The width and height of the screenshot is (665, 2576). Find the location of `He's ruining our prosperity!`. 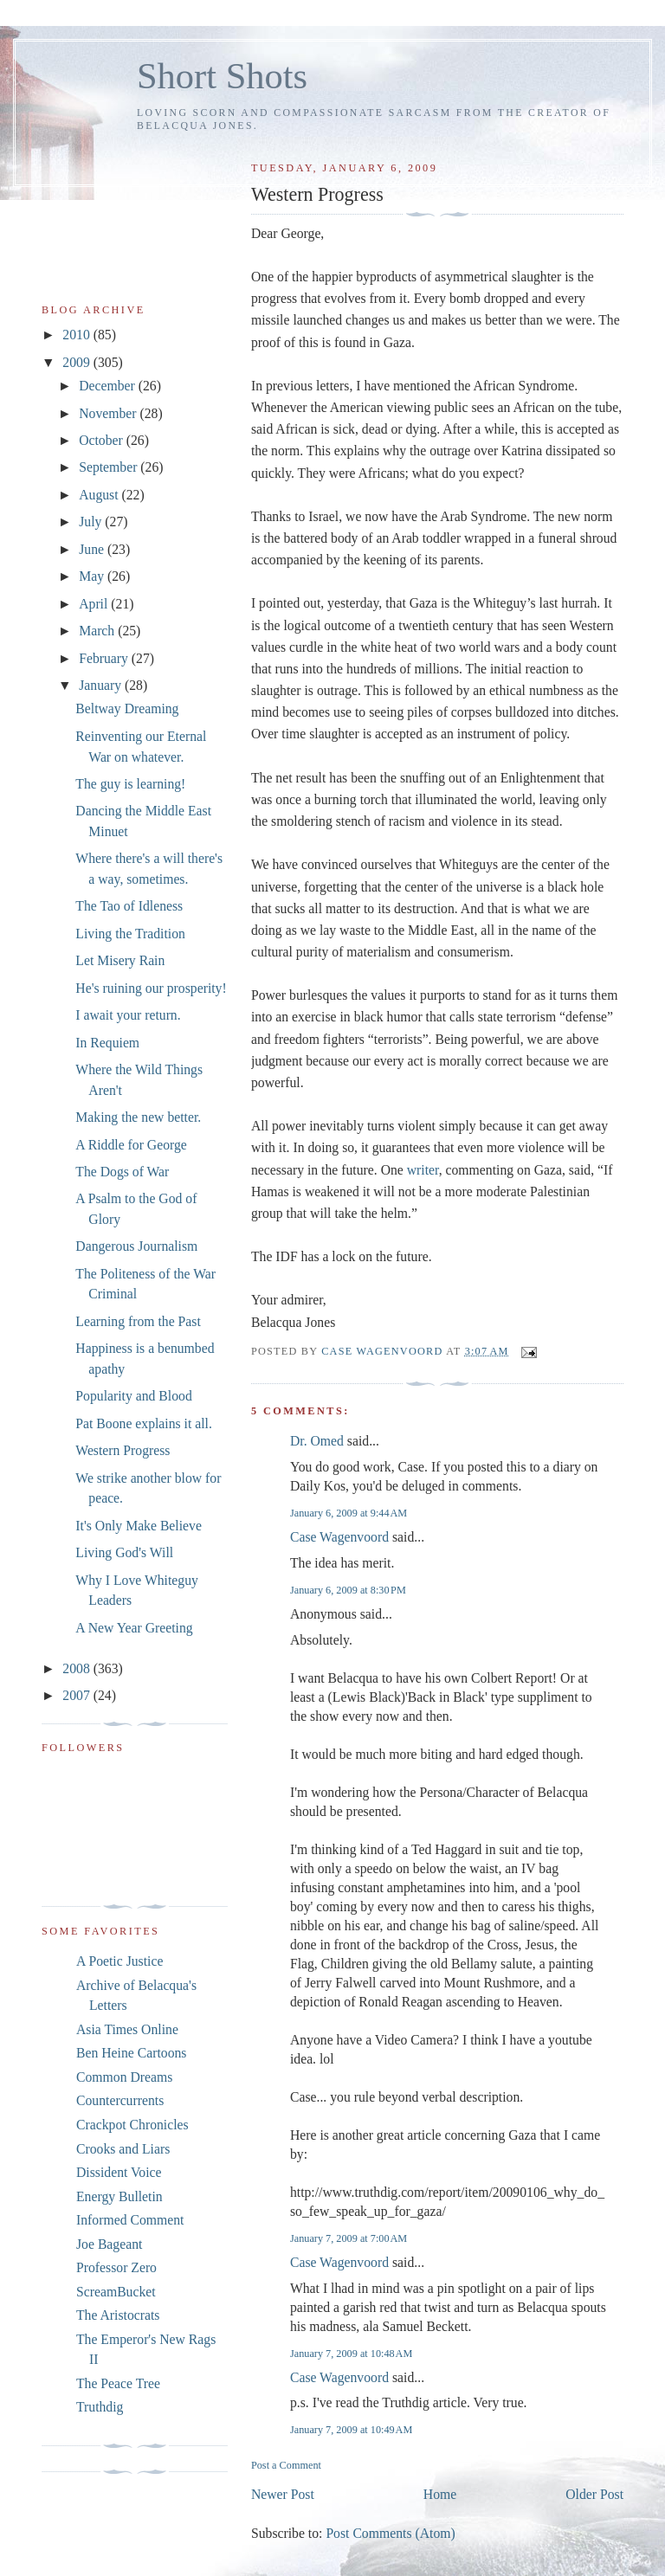

He's ruining our prosperity! is located at coordinates (150, 988).